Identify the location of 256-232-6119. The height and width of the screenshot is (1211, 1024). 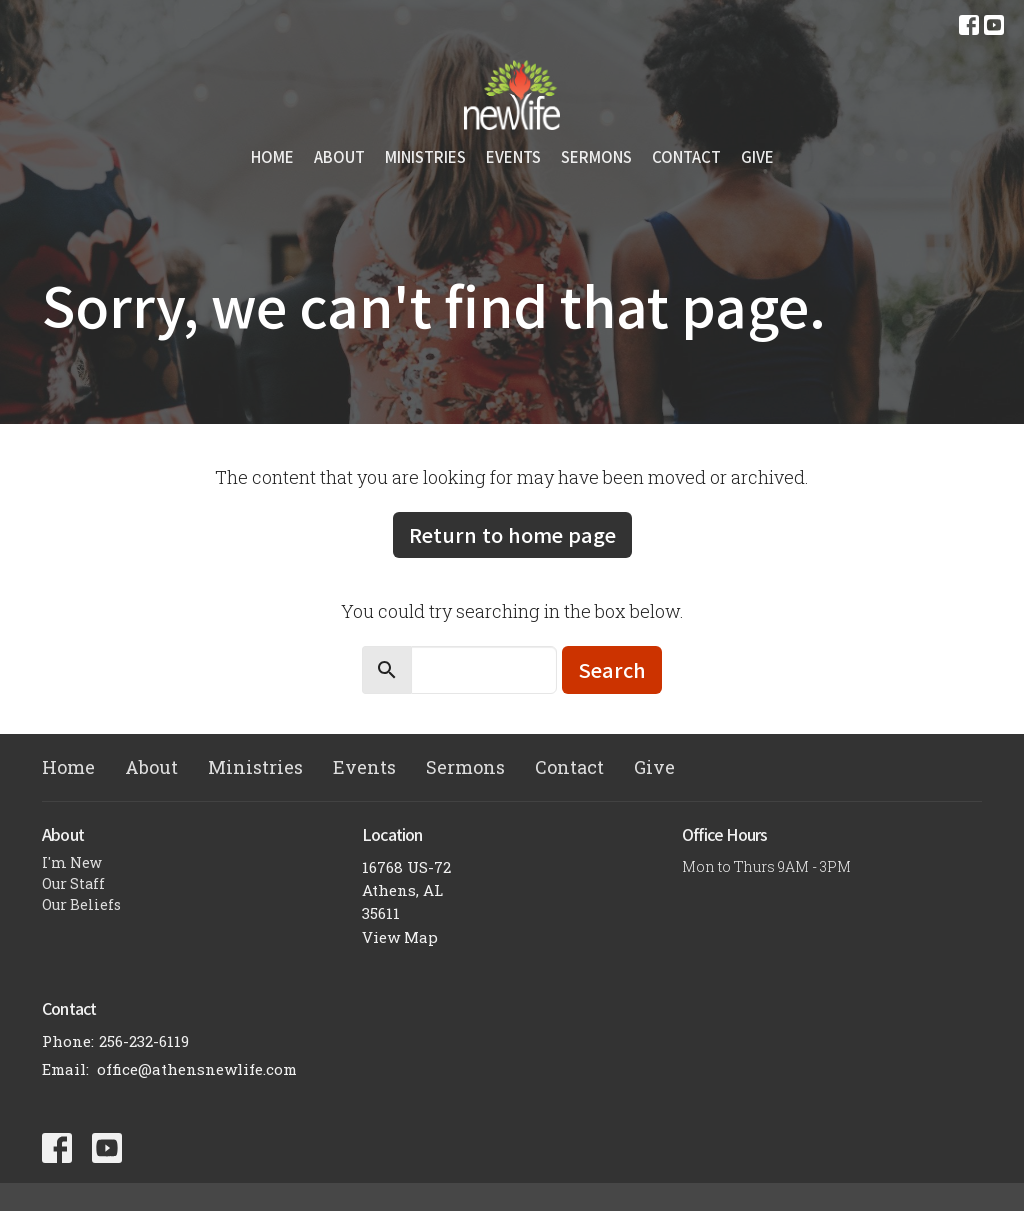
(144, 1041).